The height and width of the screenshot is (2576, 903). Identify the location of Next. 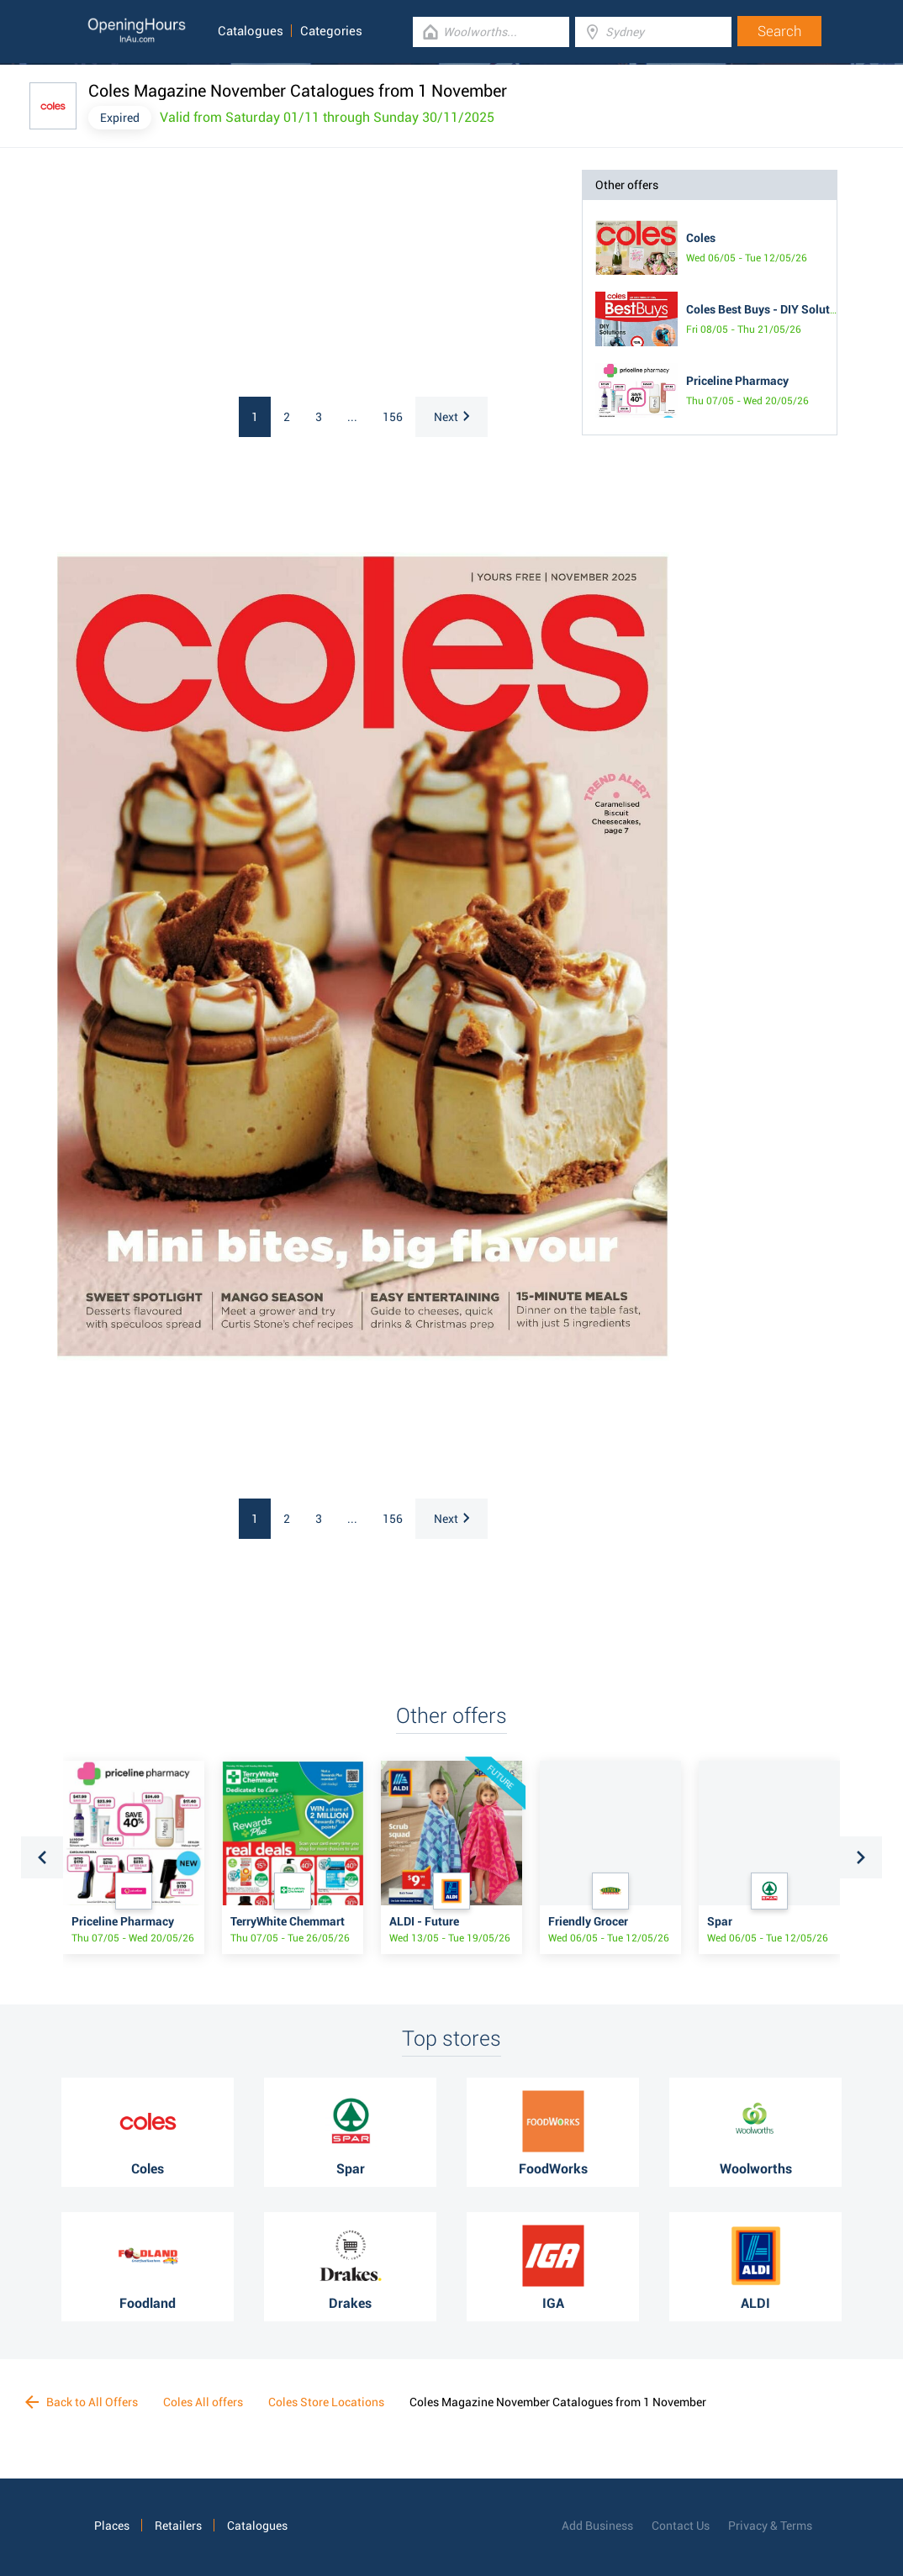
(451, 417).